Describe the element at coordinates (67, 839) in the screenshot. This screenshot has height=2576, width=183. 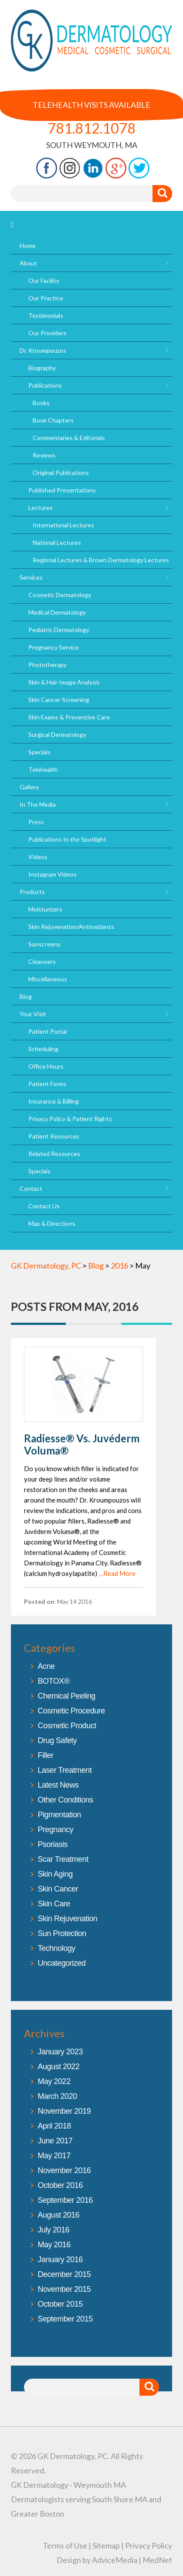
I see `Publications In the Spotlight` at that location.